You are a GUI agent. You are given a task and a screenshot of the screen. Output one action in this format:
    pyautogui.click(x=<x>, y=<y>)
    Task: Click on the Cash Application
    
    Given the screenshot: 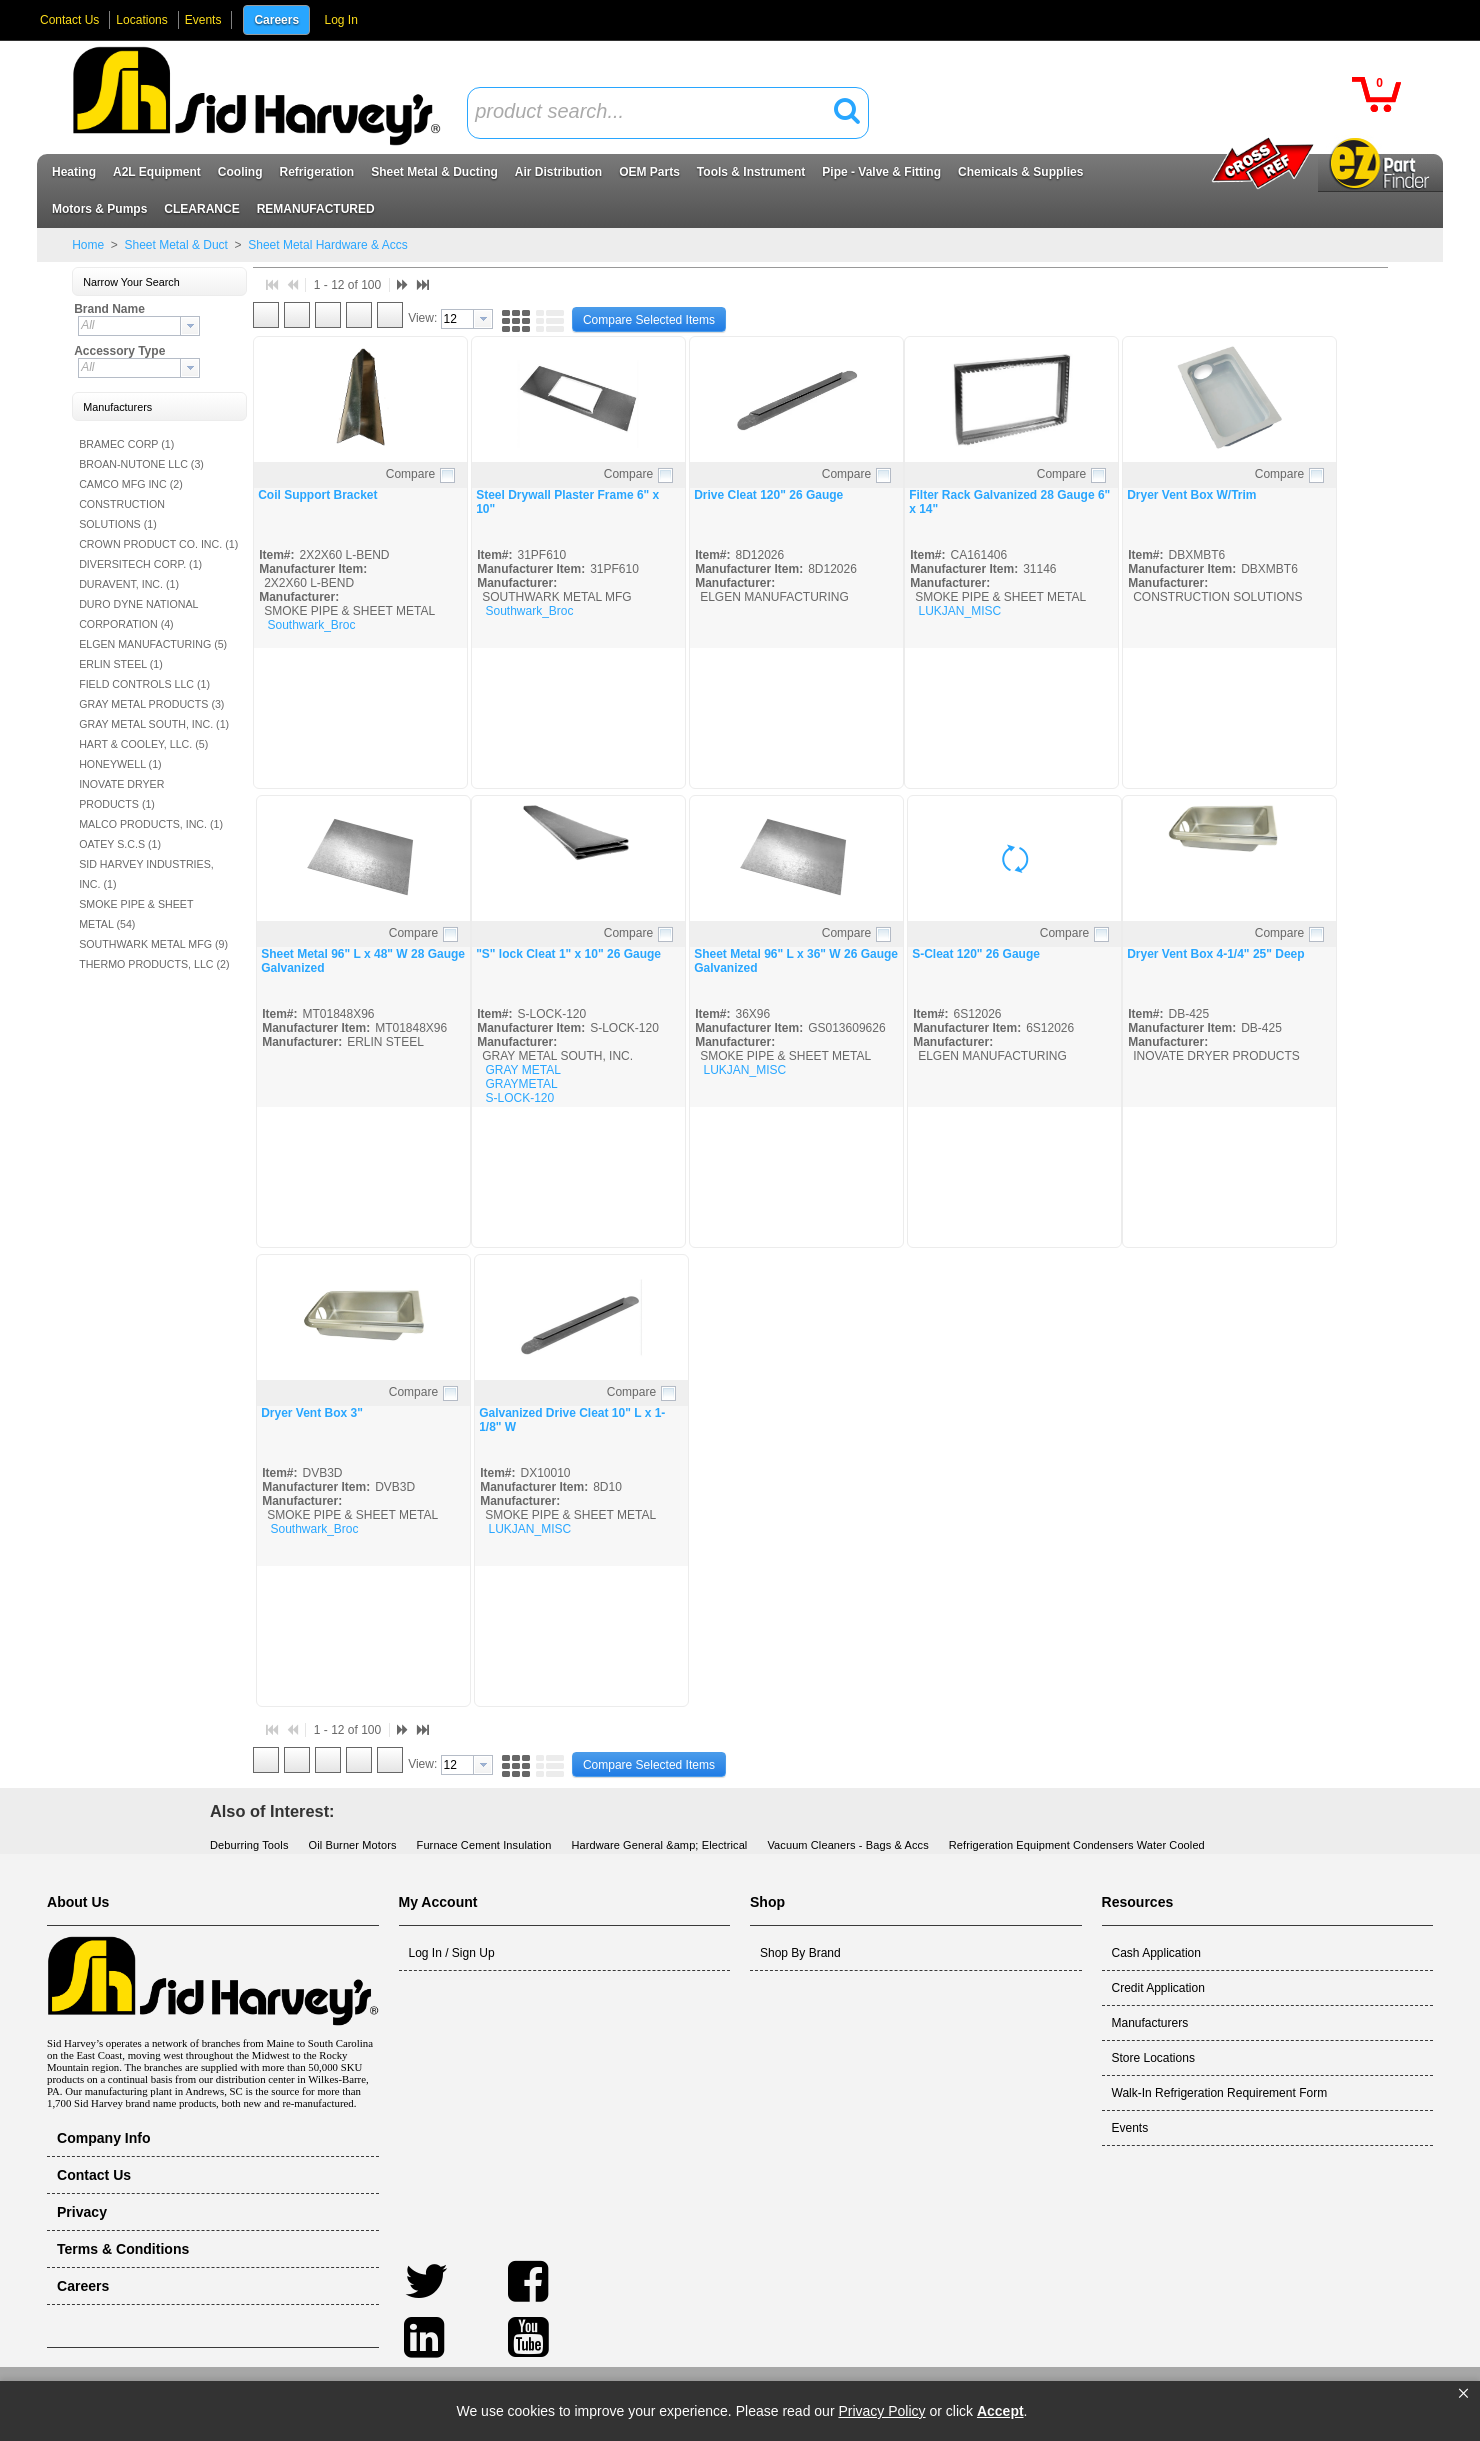 What is the action you would take?
    pyautogui.click(x=1156, y=1953)
    